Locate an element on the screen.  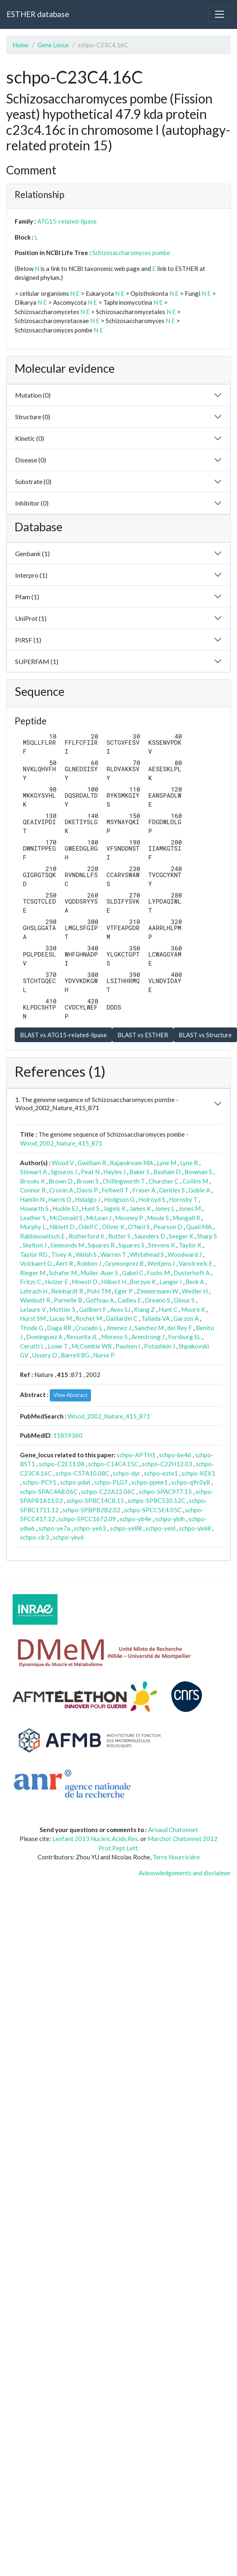
Genbank (1) is located at coordinates (32, 553).